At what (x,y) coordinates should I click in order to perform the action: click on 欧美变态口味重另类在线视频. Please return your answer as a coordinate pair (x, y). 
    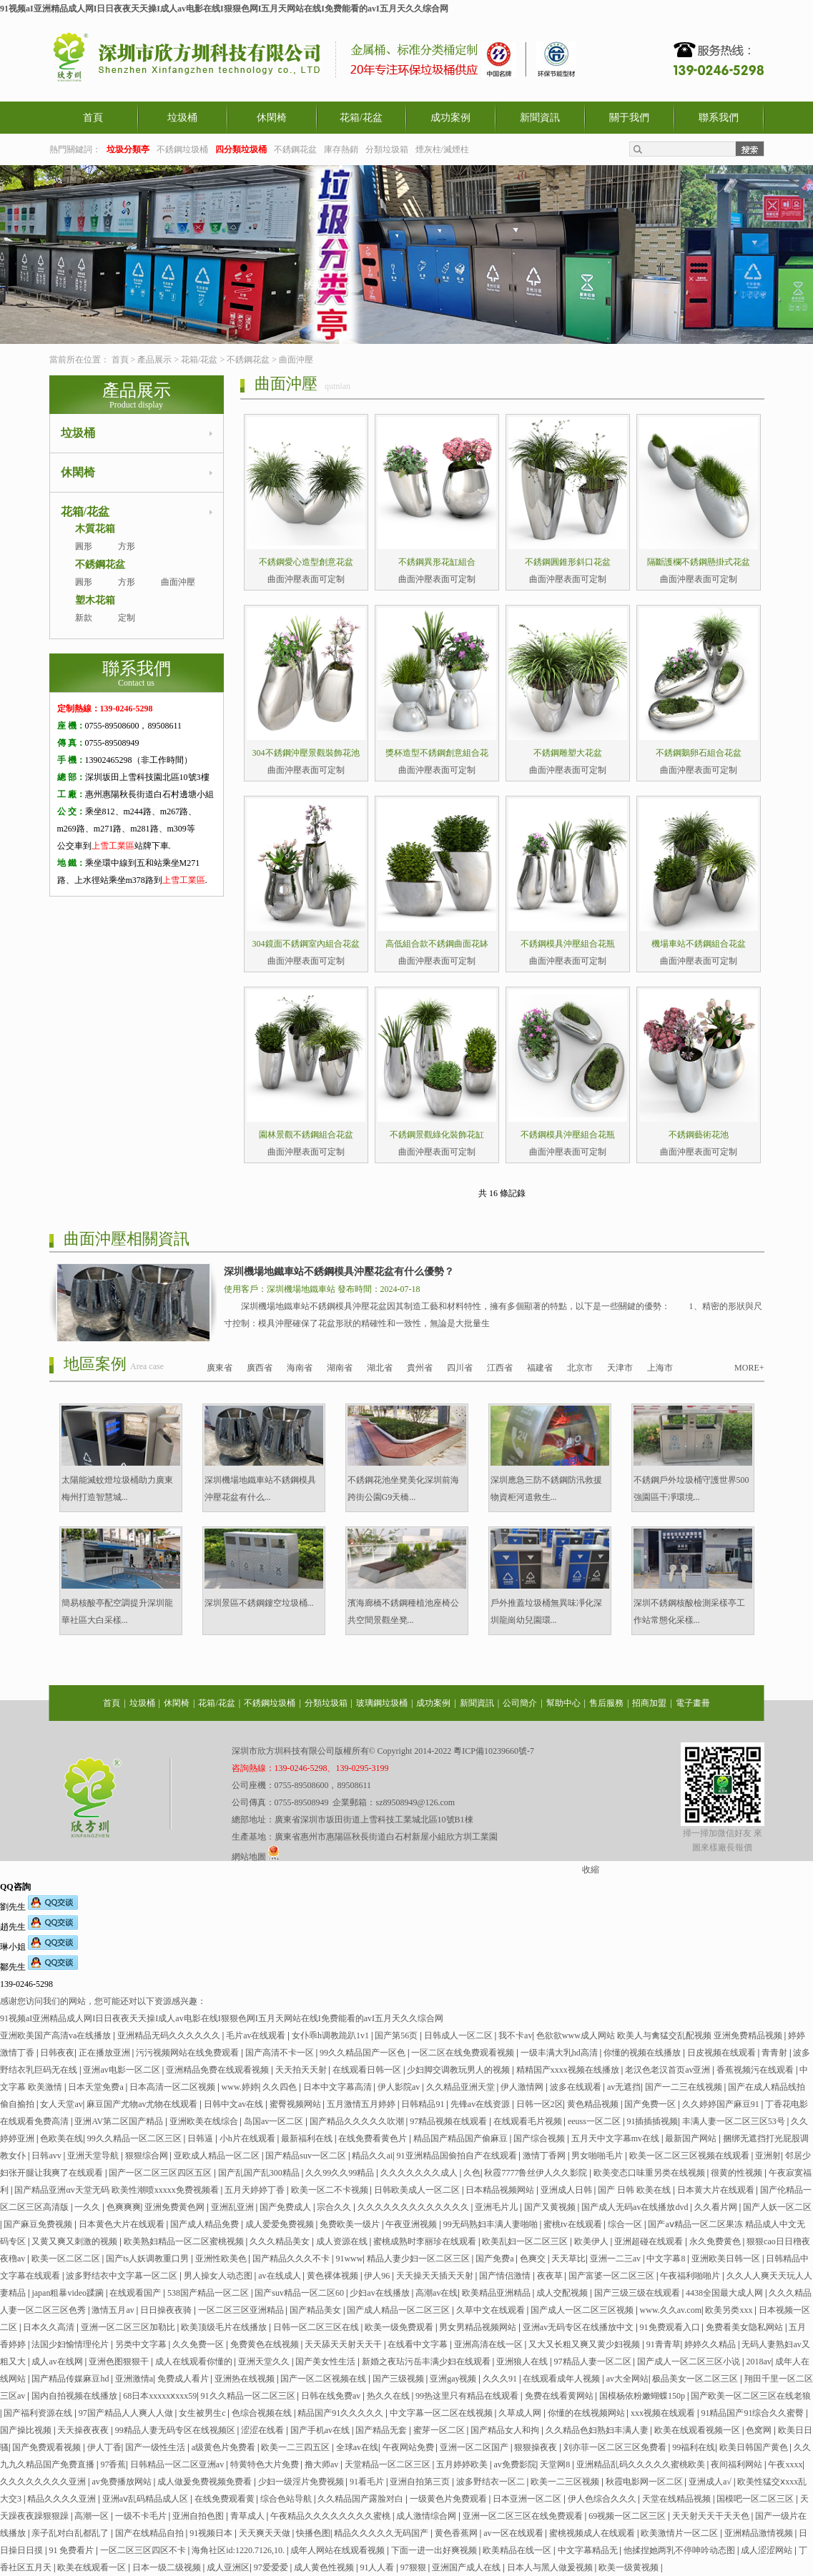
    Looking at the image, I should click on (650, 2173).